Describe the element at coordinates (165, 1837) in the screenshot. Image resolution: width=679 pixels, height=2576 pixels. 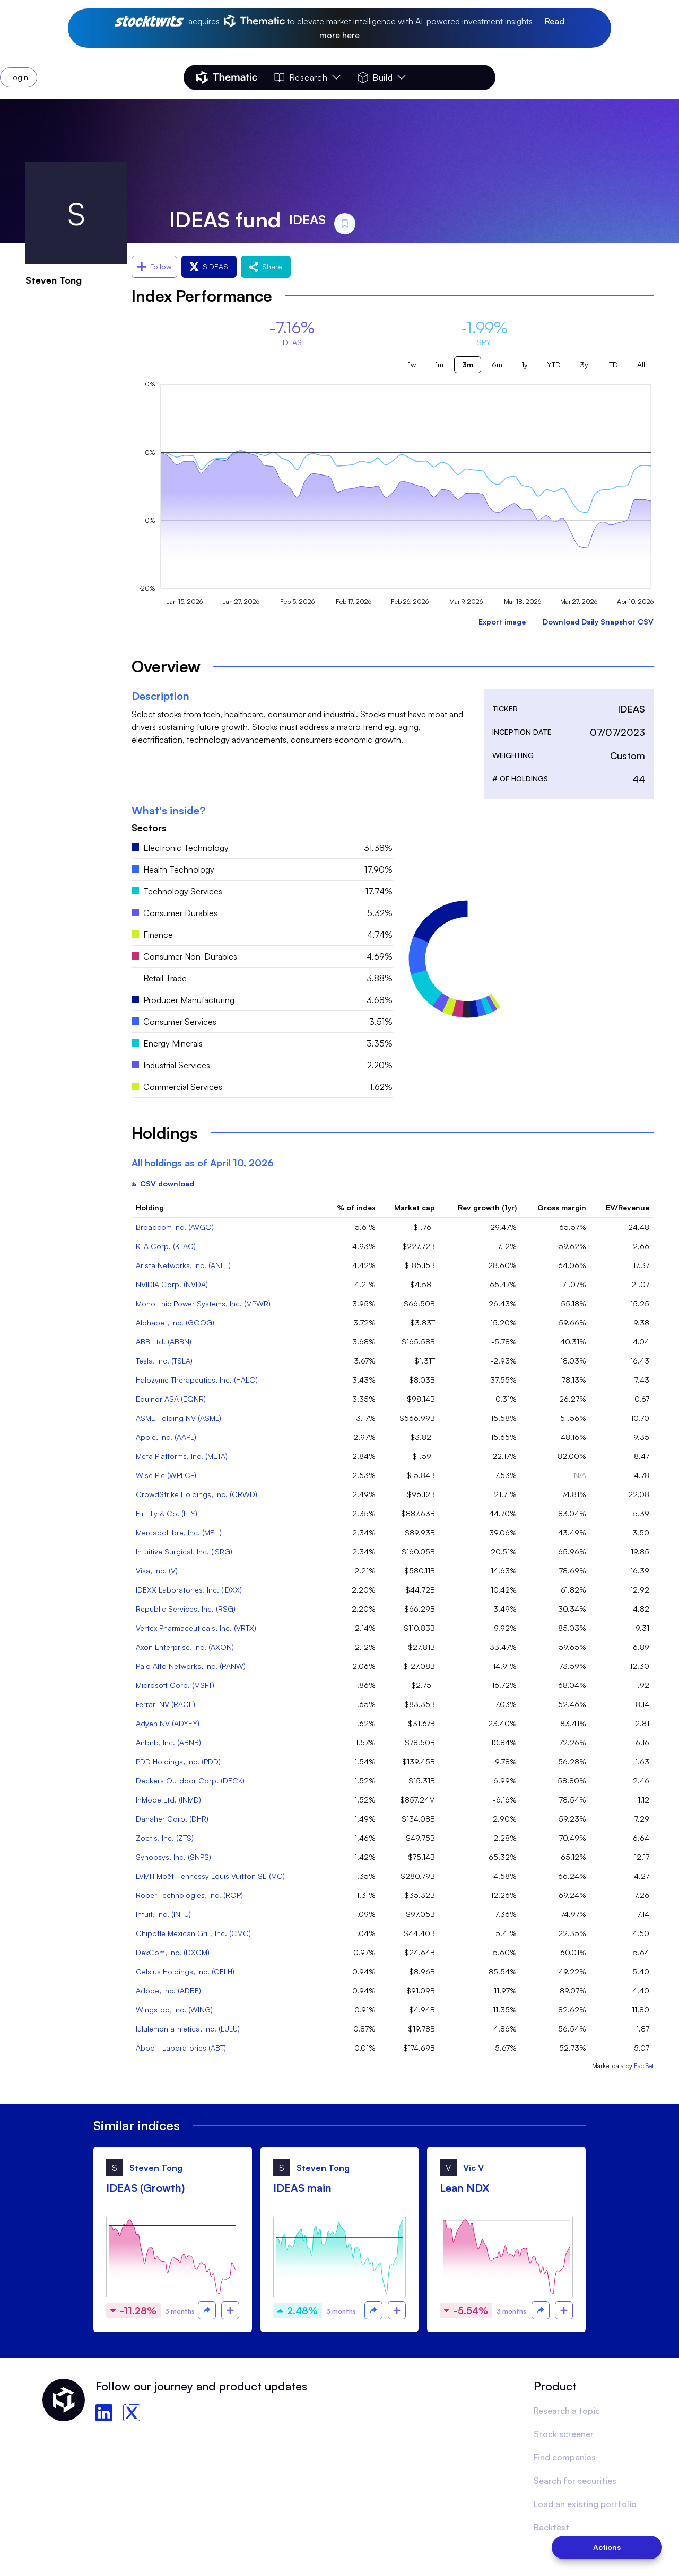
I see `Zoetis, Inc. (ZTS)` at that location.